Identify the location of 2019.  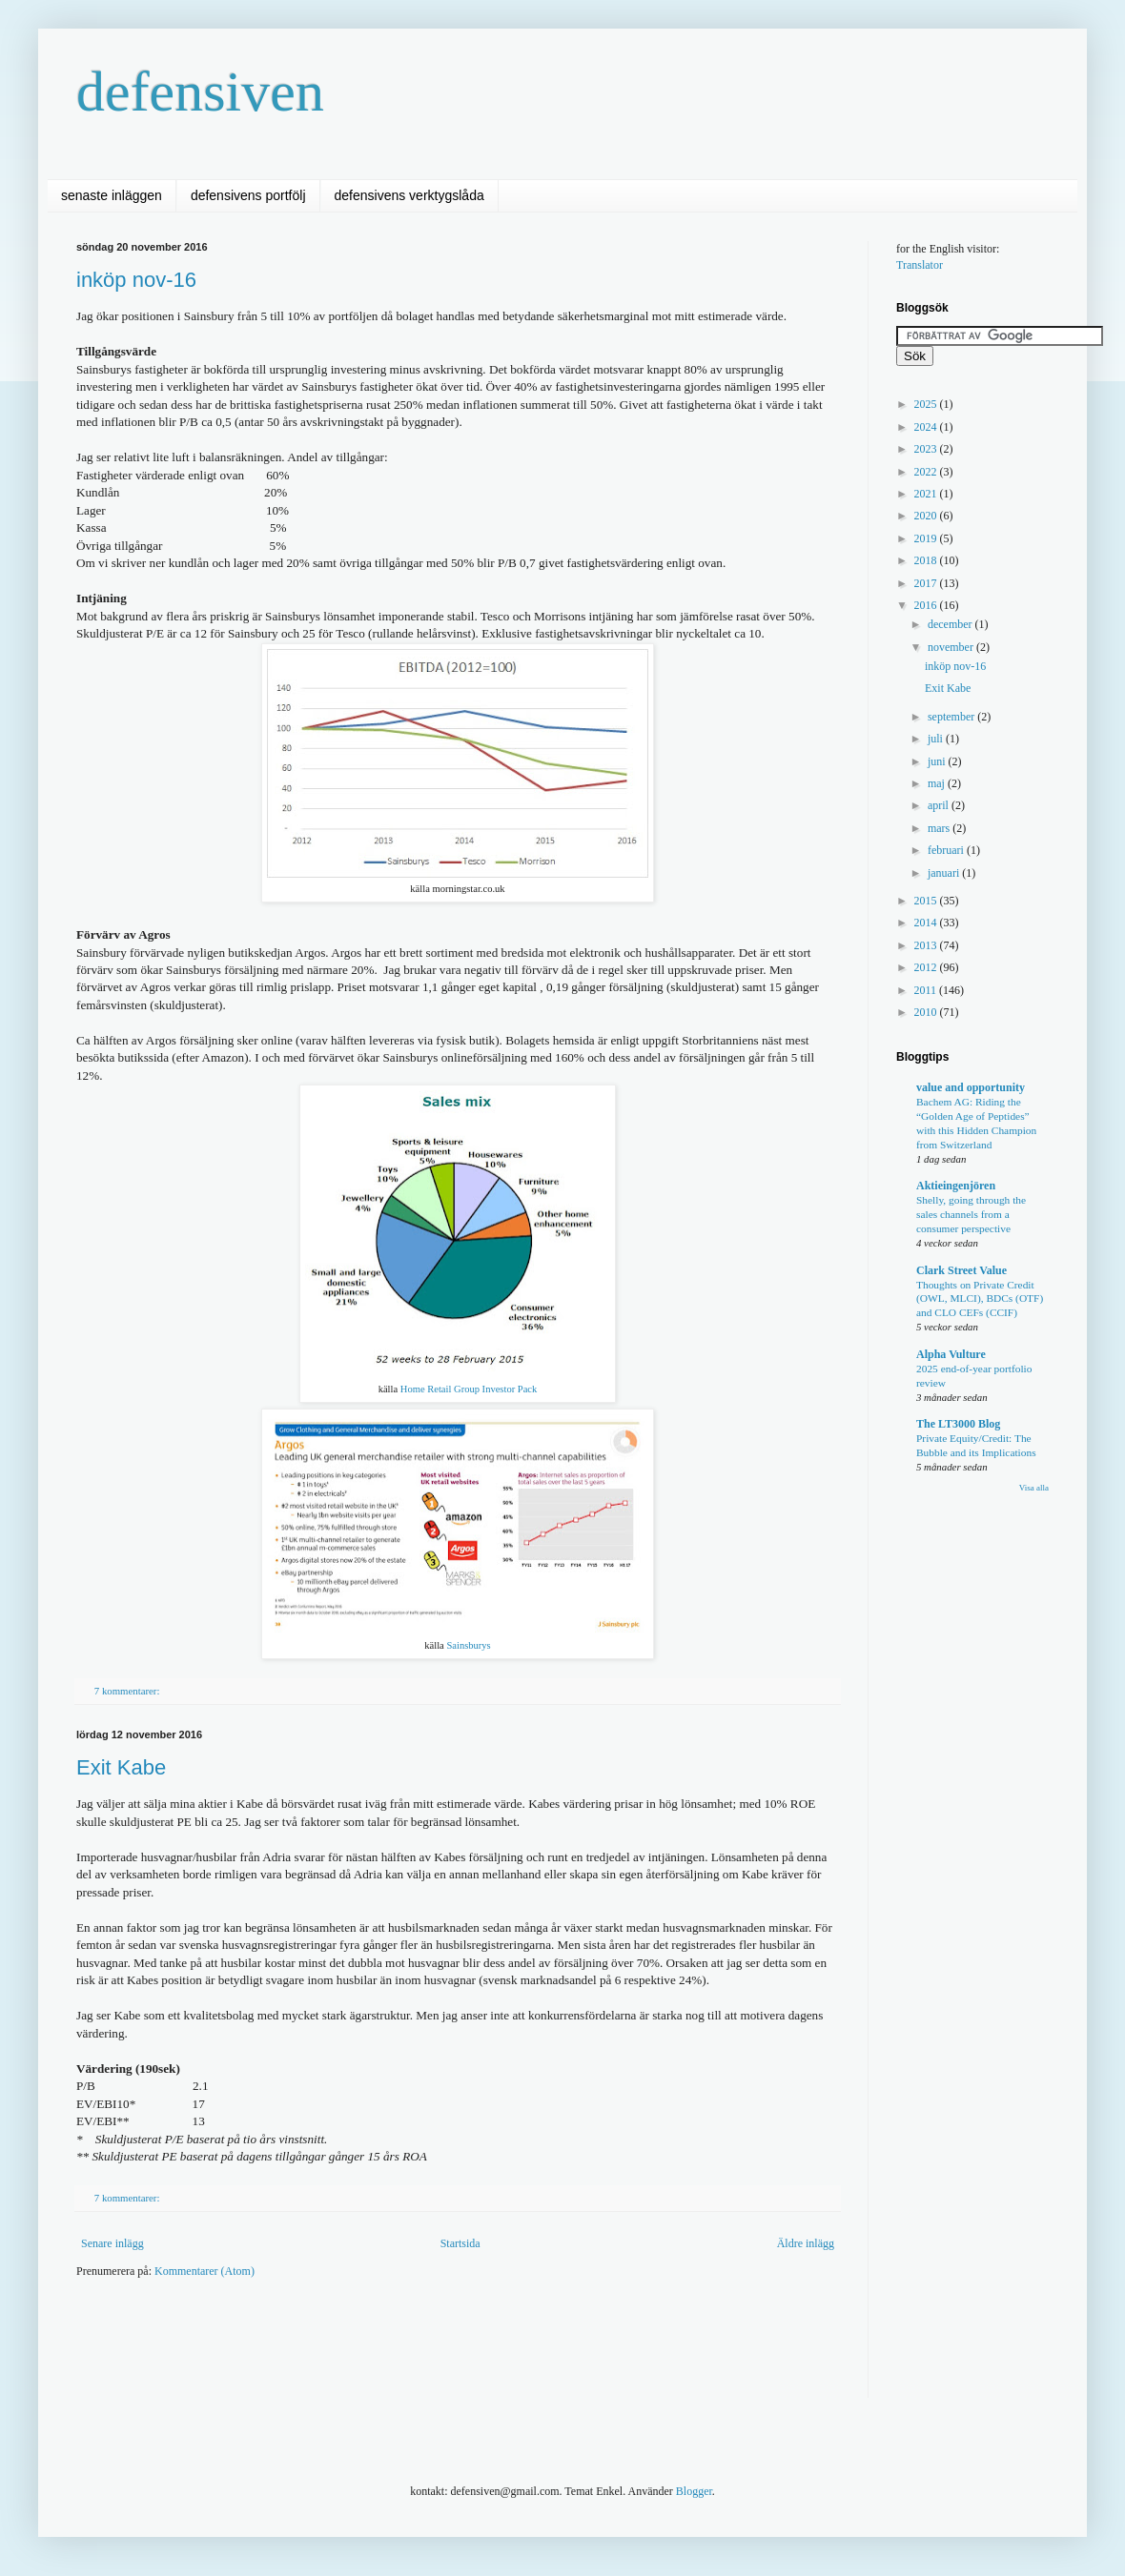
(927, 538).